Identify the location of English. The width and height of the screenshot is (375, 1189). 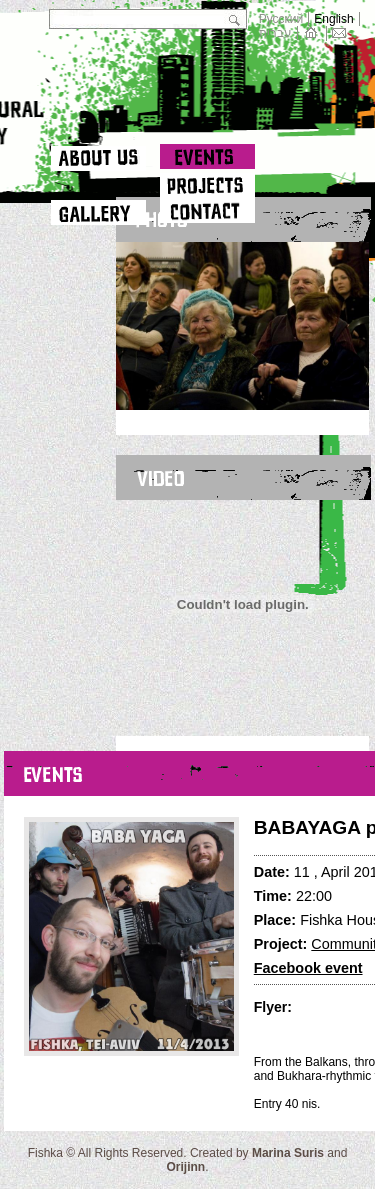
(333, 19).